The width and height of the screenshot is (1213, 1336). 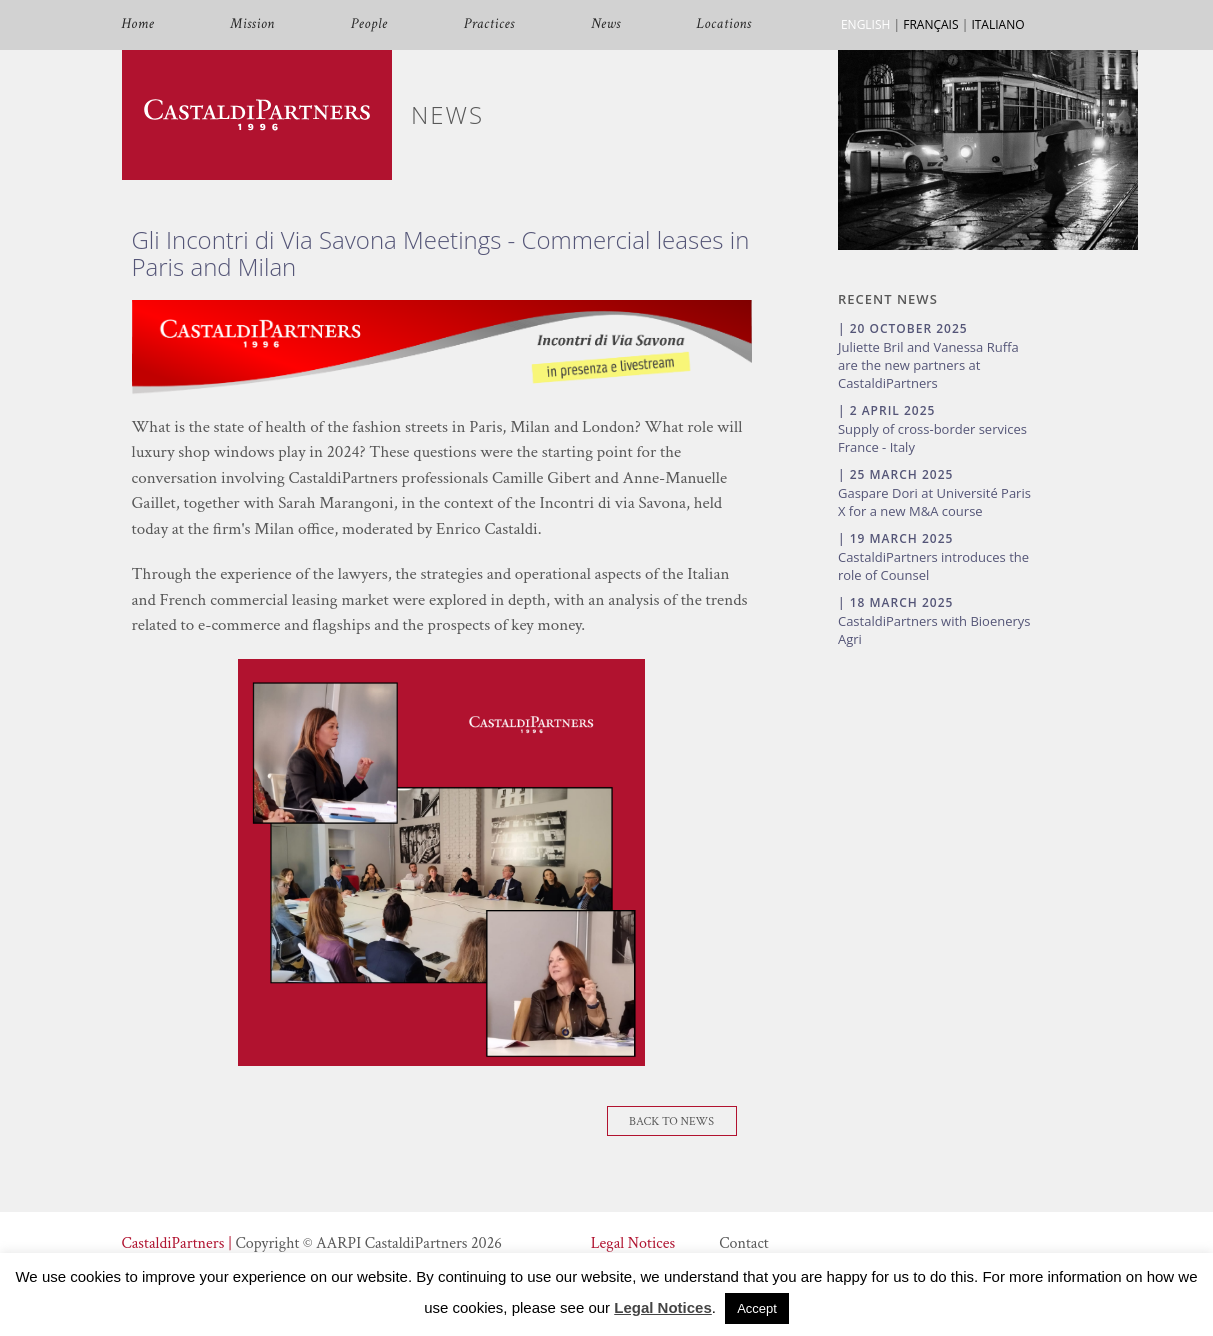 What do you see at coordinates (933, 566) in the screenshot?
I see `CastaldiPartners introduces the role of Counsel` at bounding box center [933, 566].